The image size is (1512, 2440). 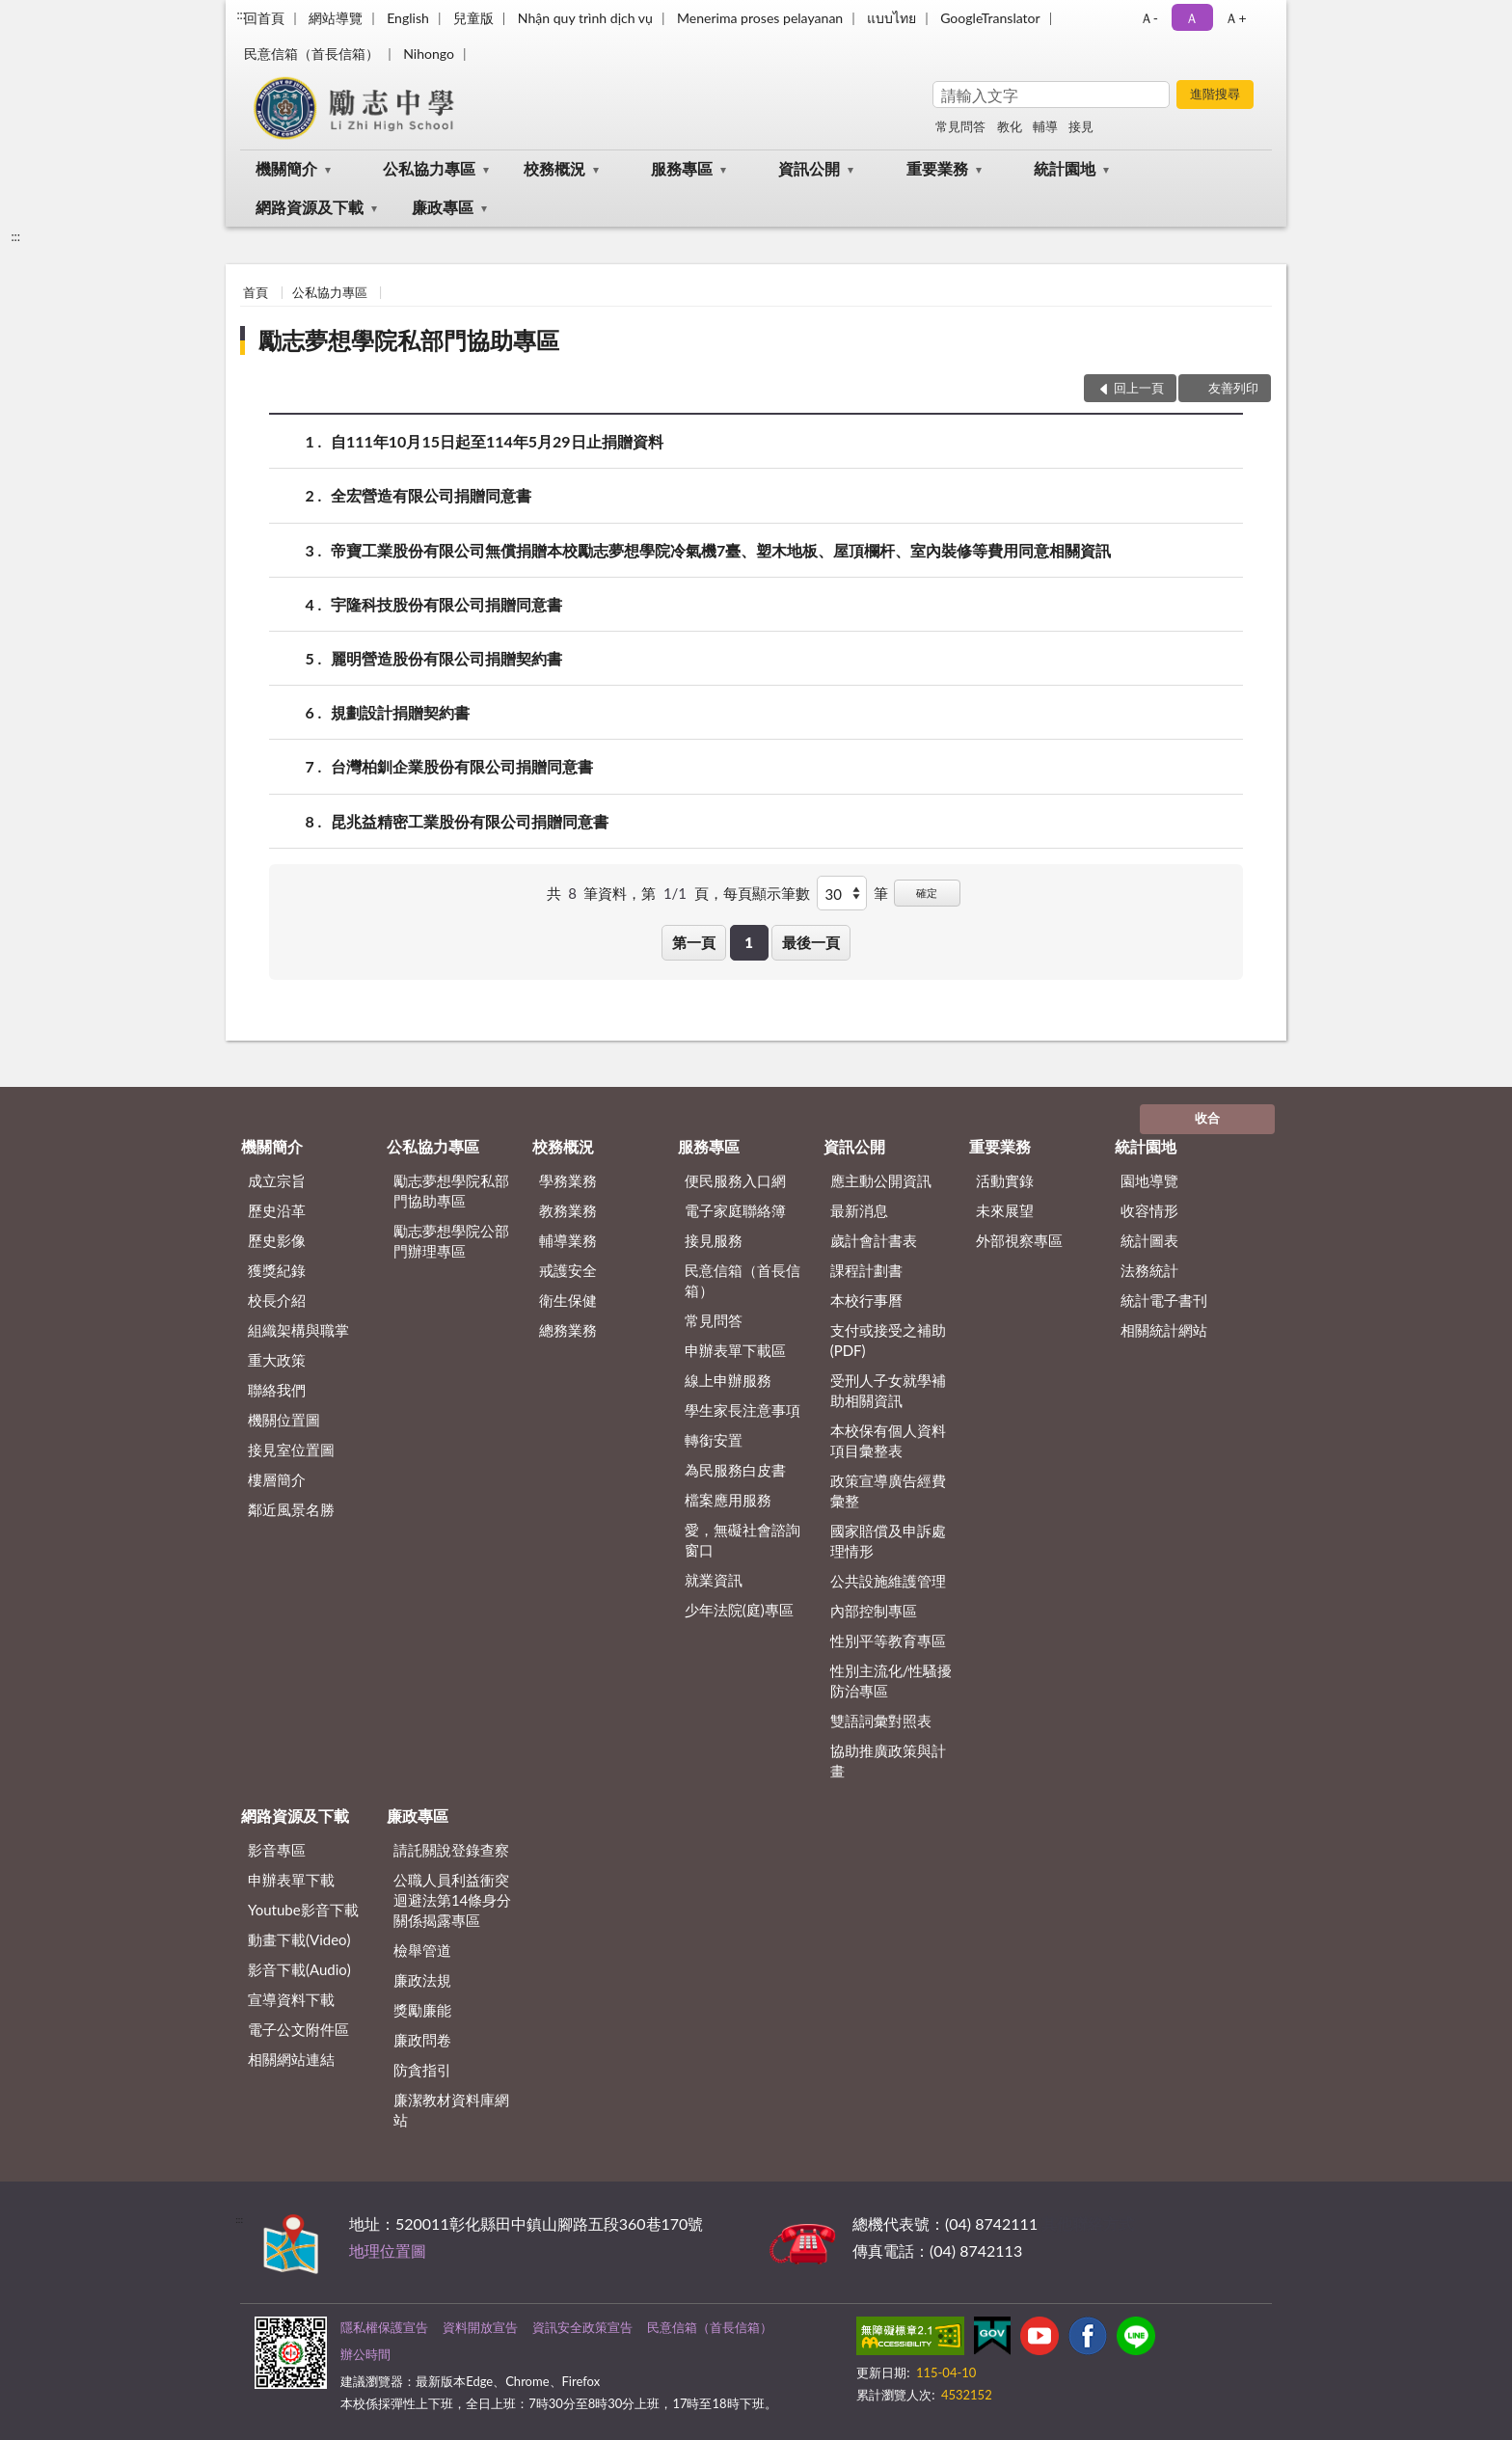 What do you see at coordinates (735, 1210) in the screenshot?
I see `電子家庭聯絡簿` at bounding box center [735, 1210].